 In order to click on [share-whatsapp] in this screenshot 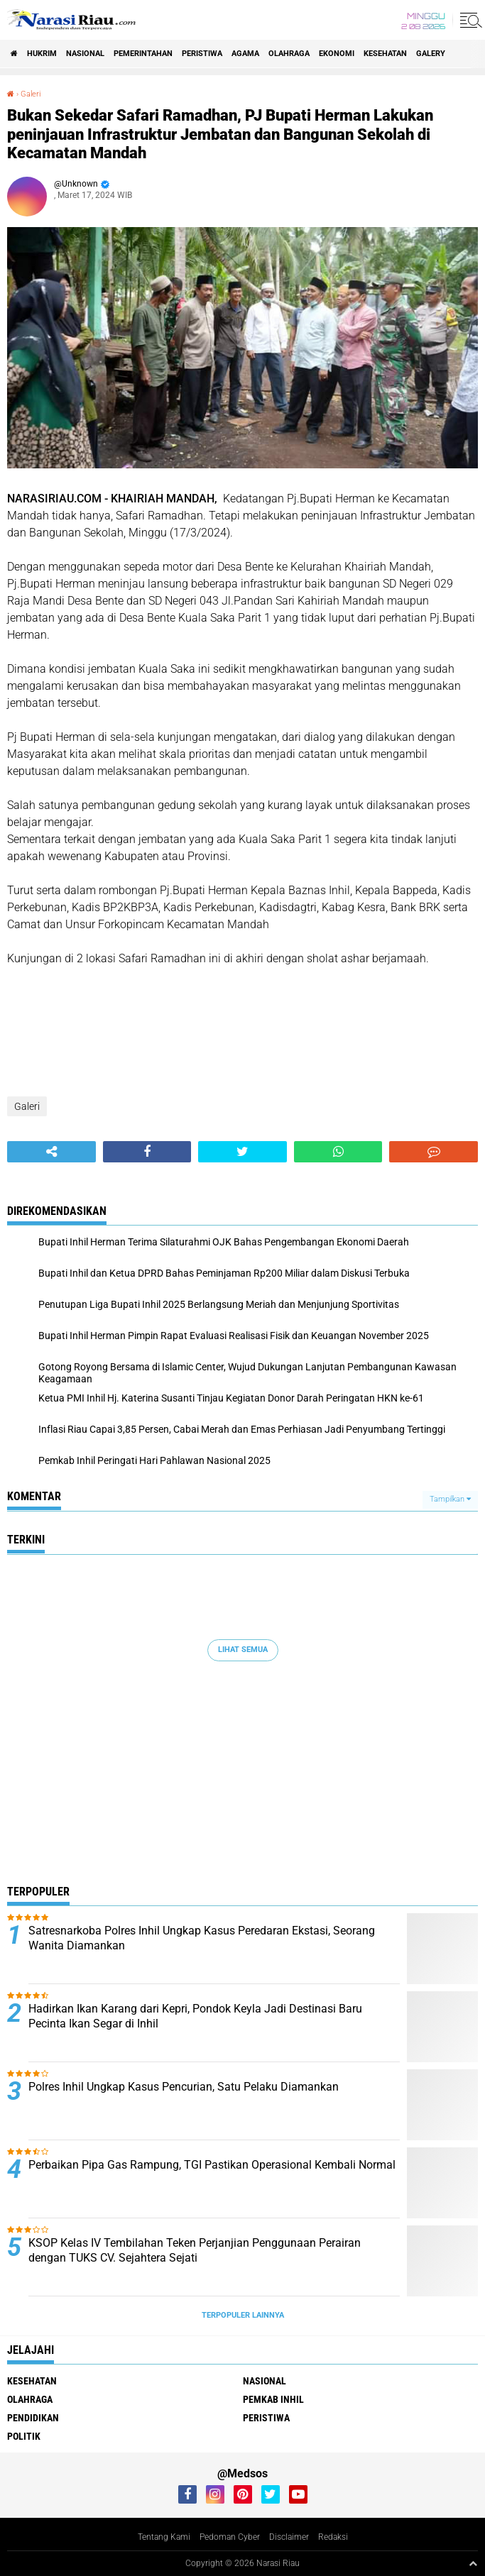, I will do `click(338, 1151)`.